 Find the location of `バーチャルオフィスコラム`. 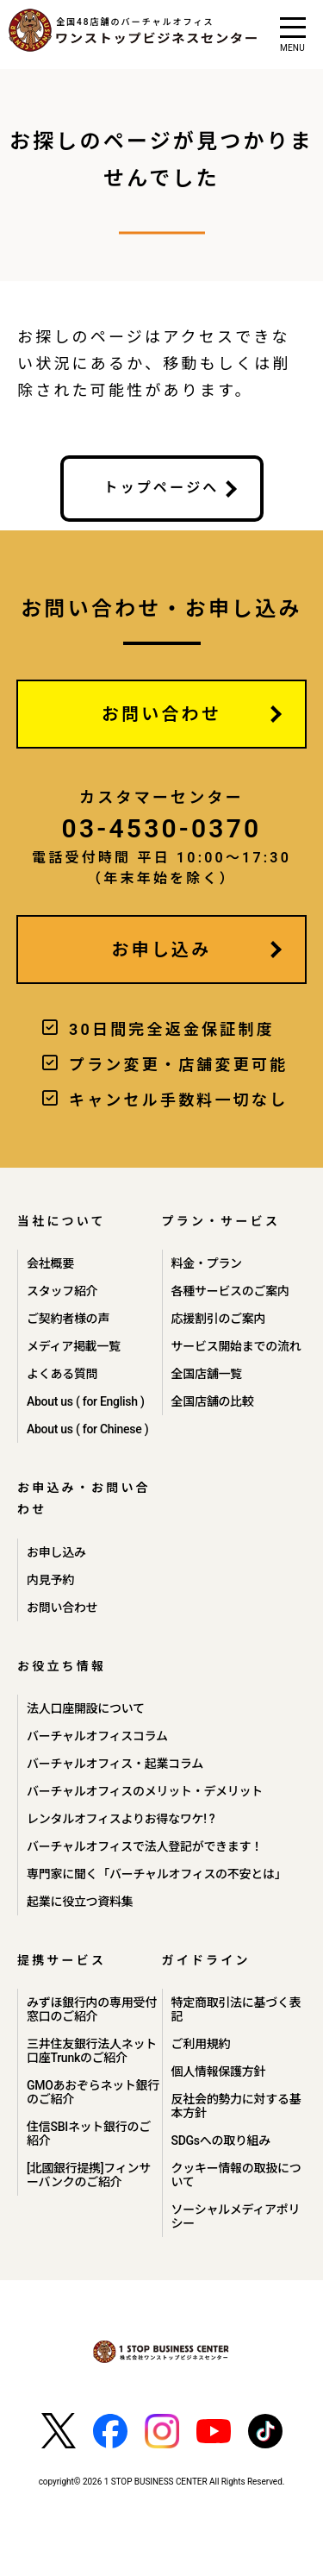

バーチャルオフィスコラム is located at coordinates (97, 1736).